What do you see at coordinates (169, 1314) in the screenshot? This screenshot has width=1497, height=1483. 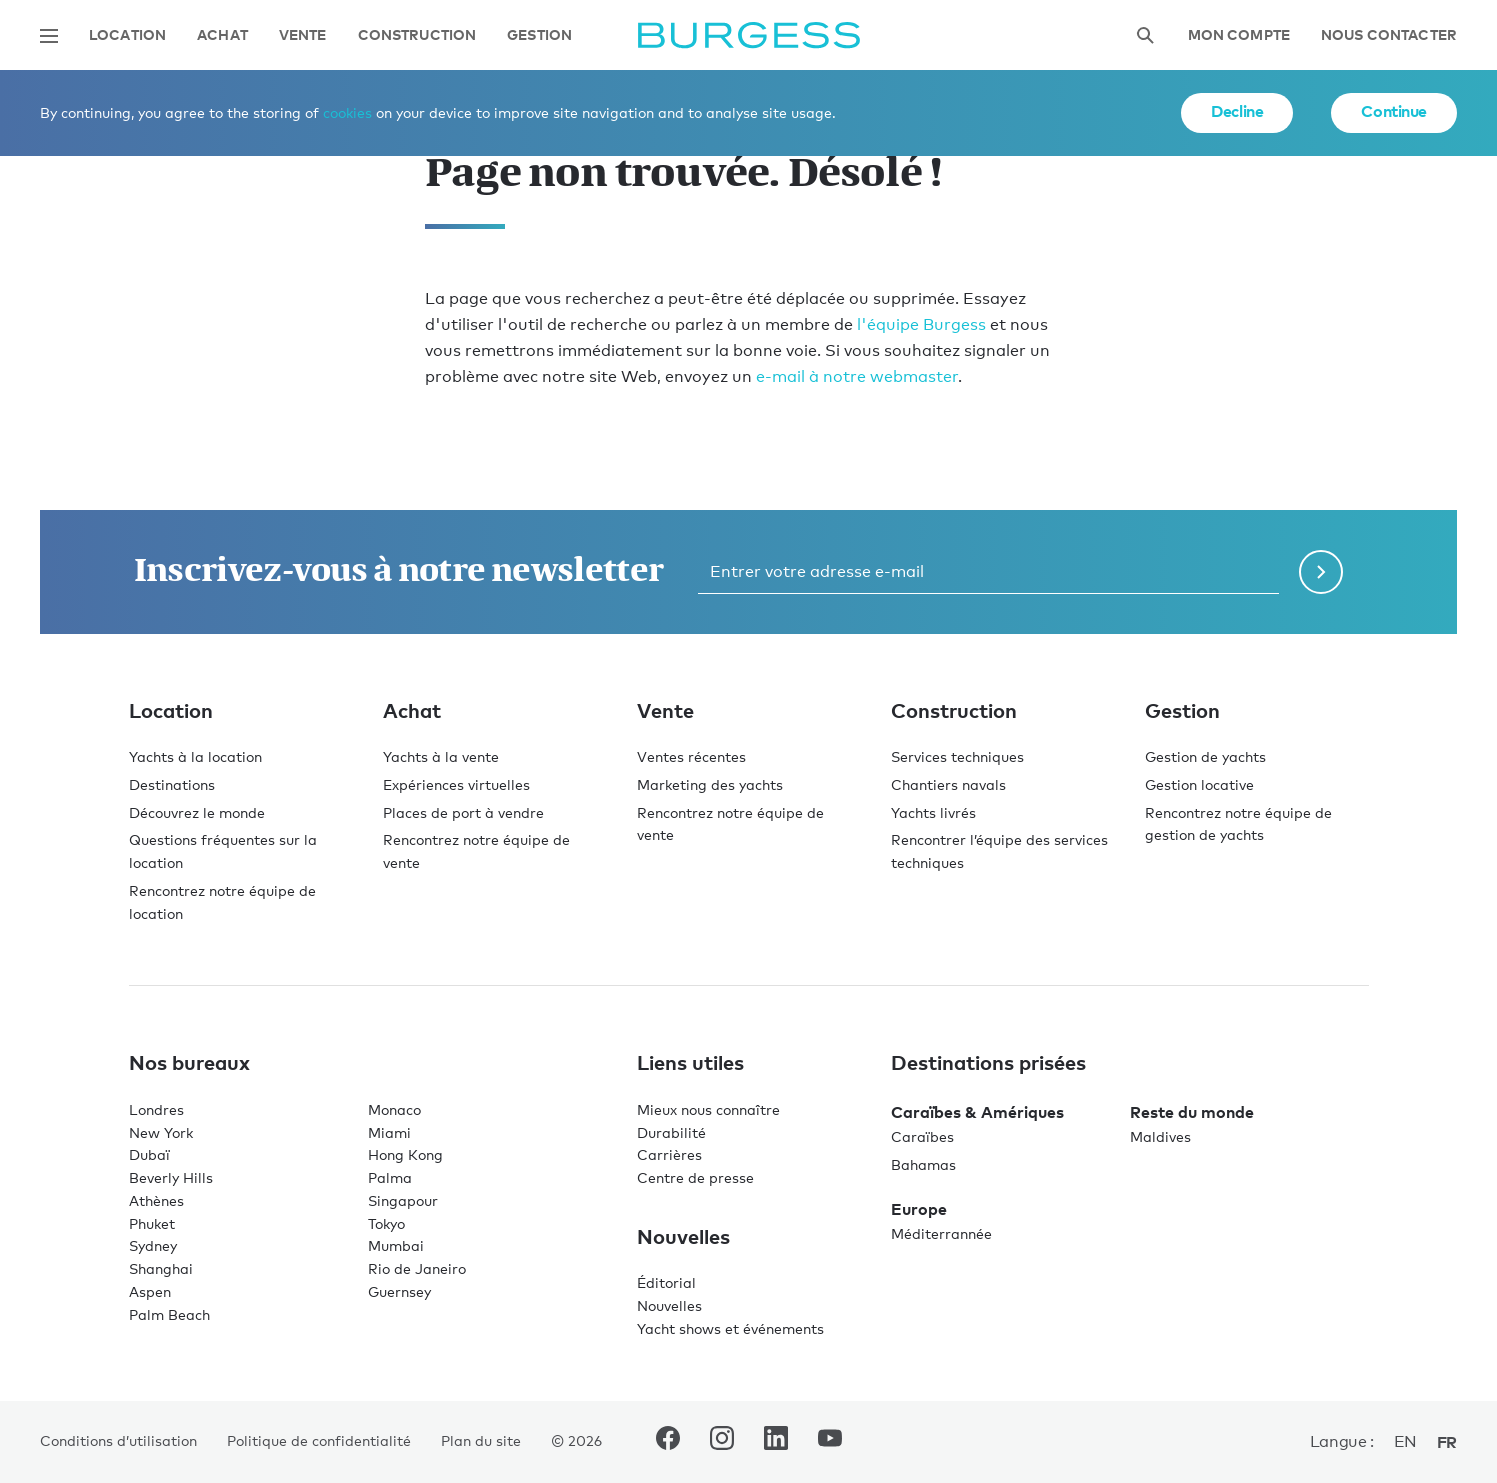 I see `Palm Beach` at bounding box center [169, 1314].